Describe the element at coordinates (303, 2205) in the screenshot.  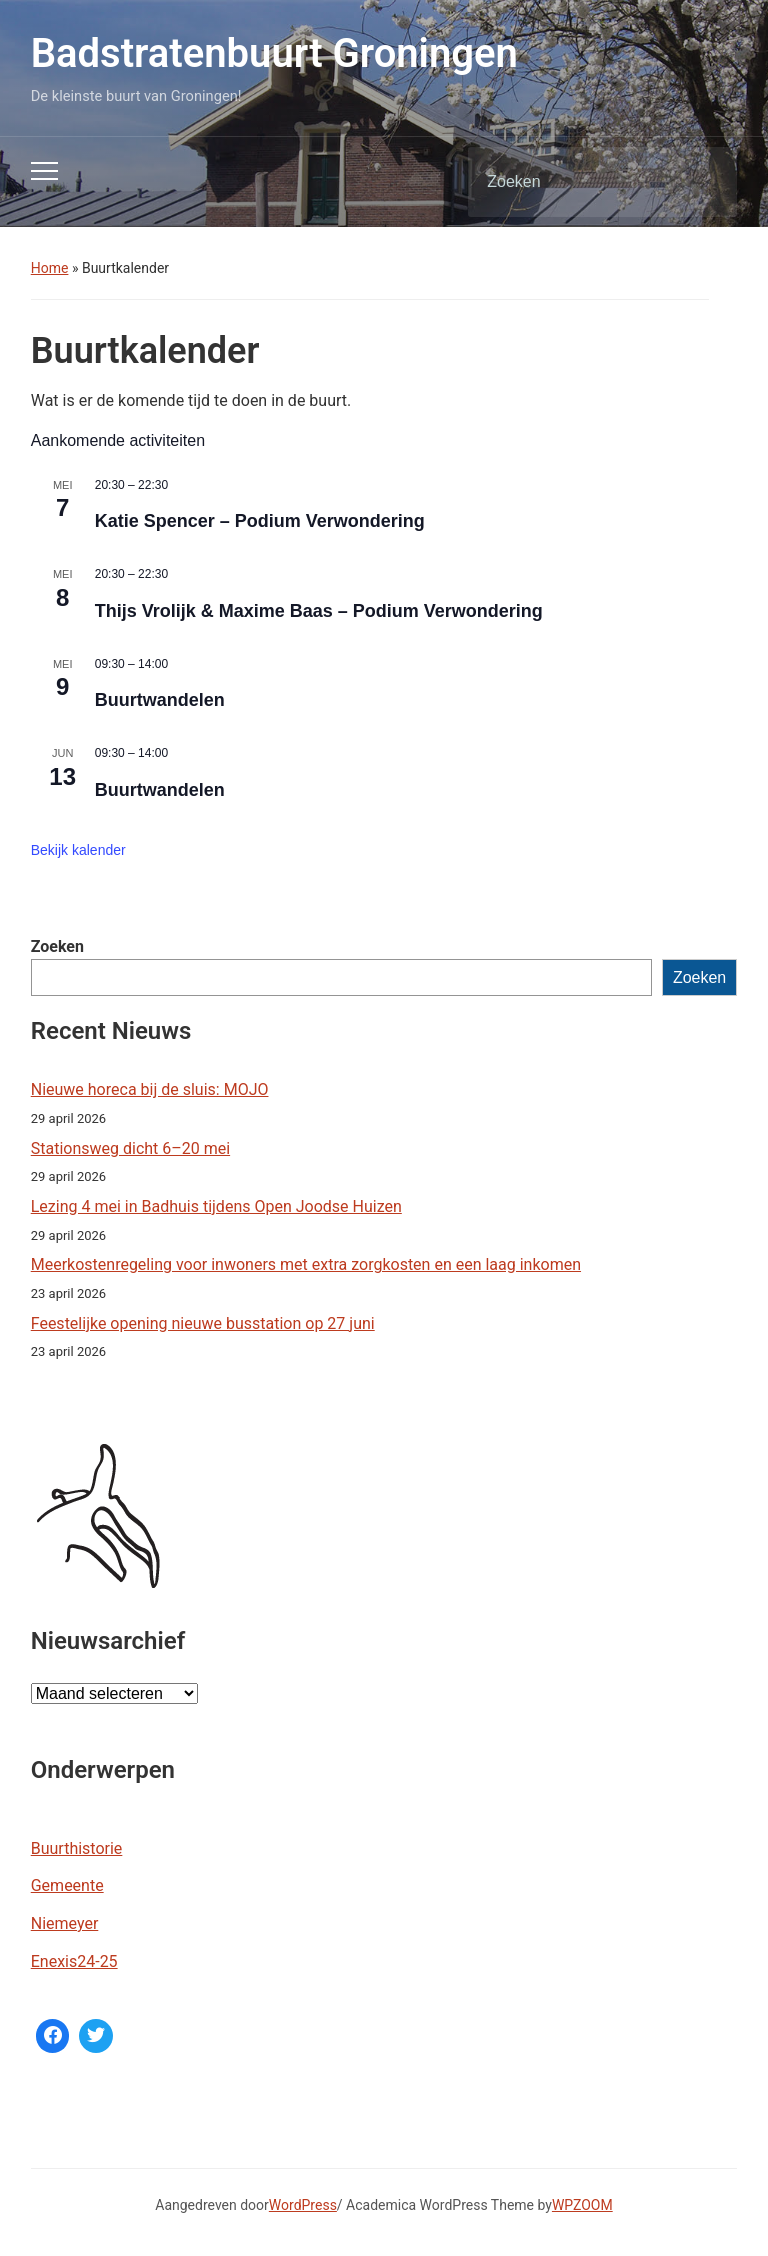
I see `WordPress` at that location.